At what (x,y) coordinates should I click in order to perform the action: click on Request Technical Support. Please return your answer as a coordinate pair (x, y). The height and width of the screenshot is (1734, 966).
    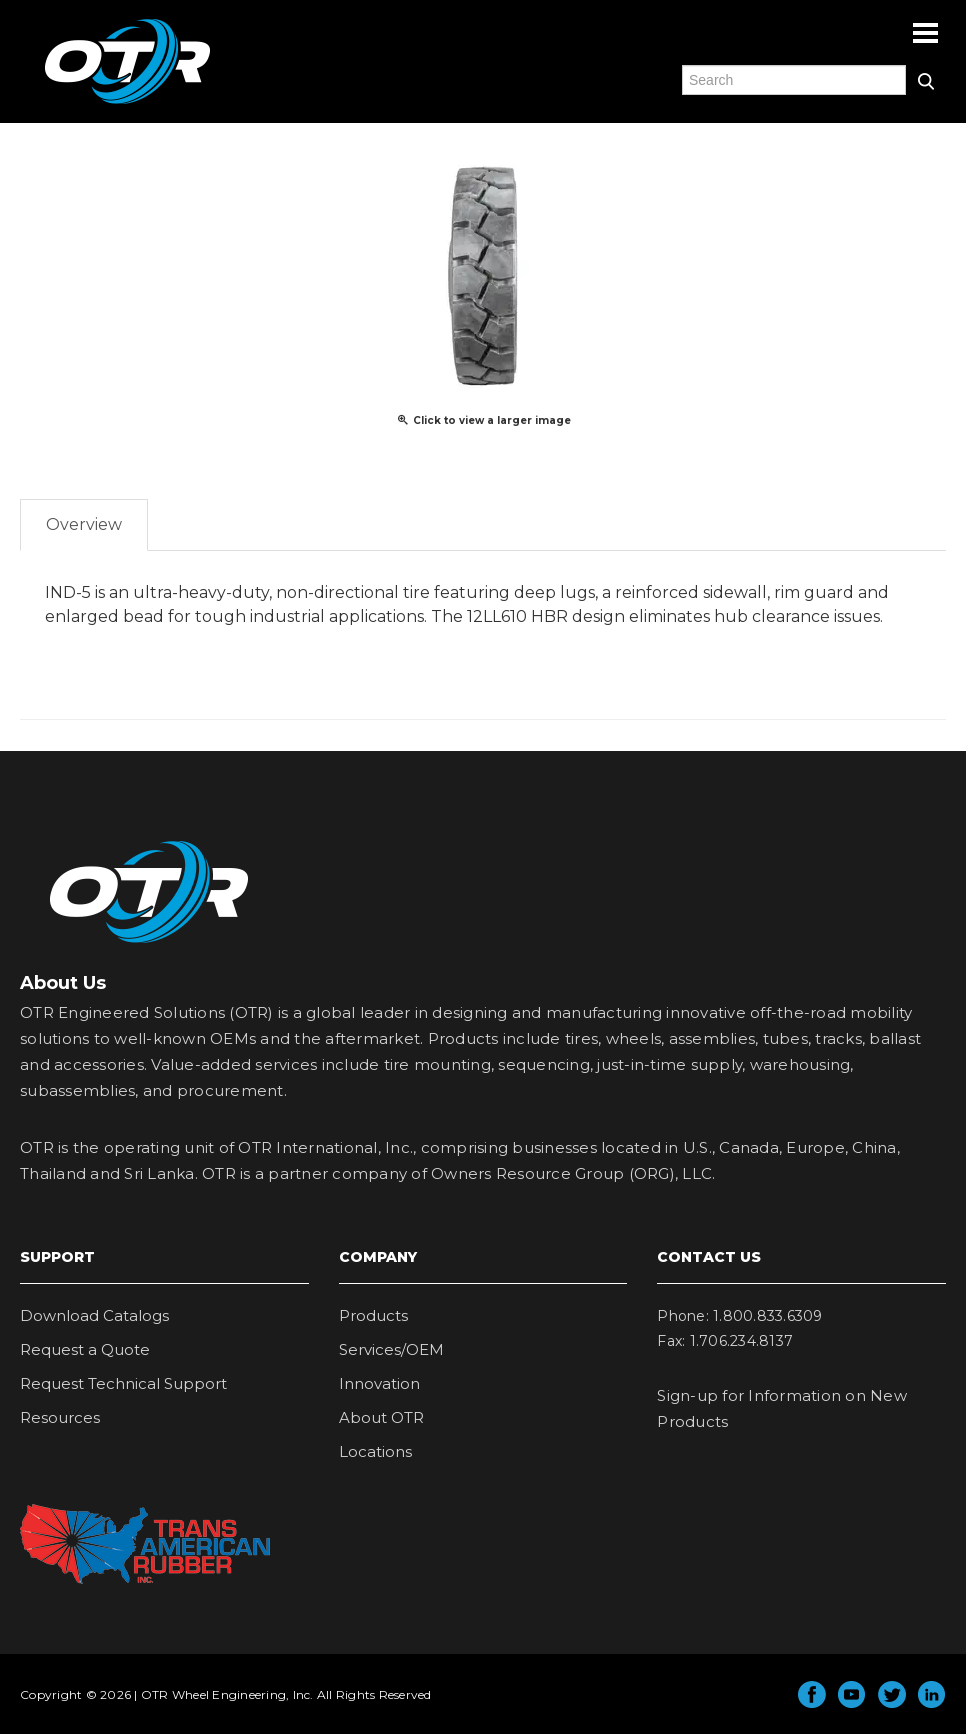
    Looking at the image, I should click on (123, 1383).